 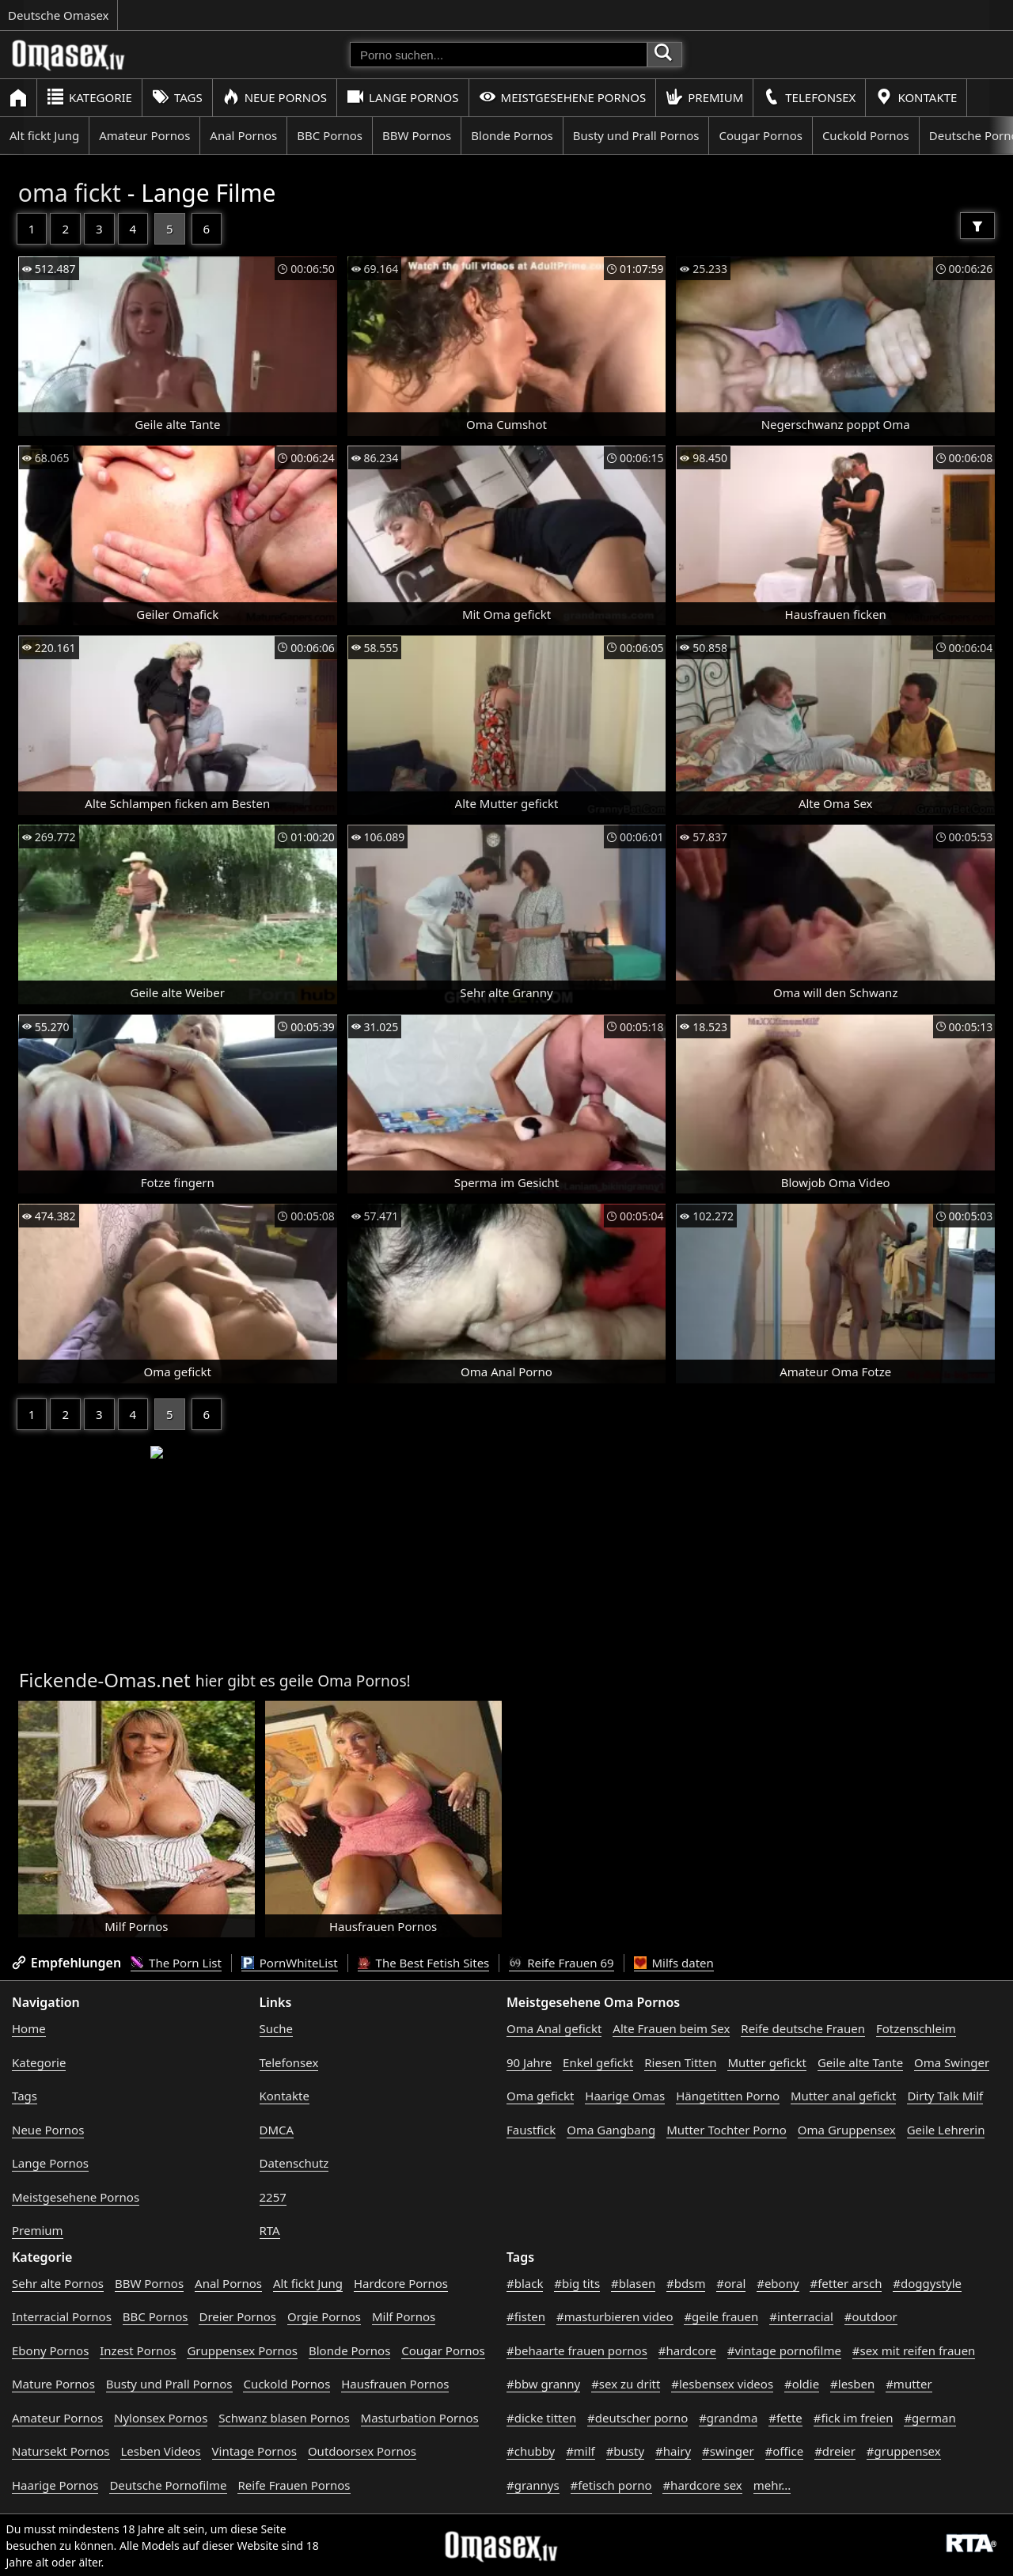 What do you see at coordinates (908, 2384) in the screenshot?
I see `#mutter` at bounding box center [908, 2384].